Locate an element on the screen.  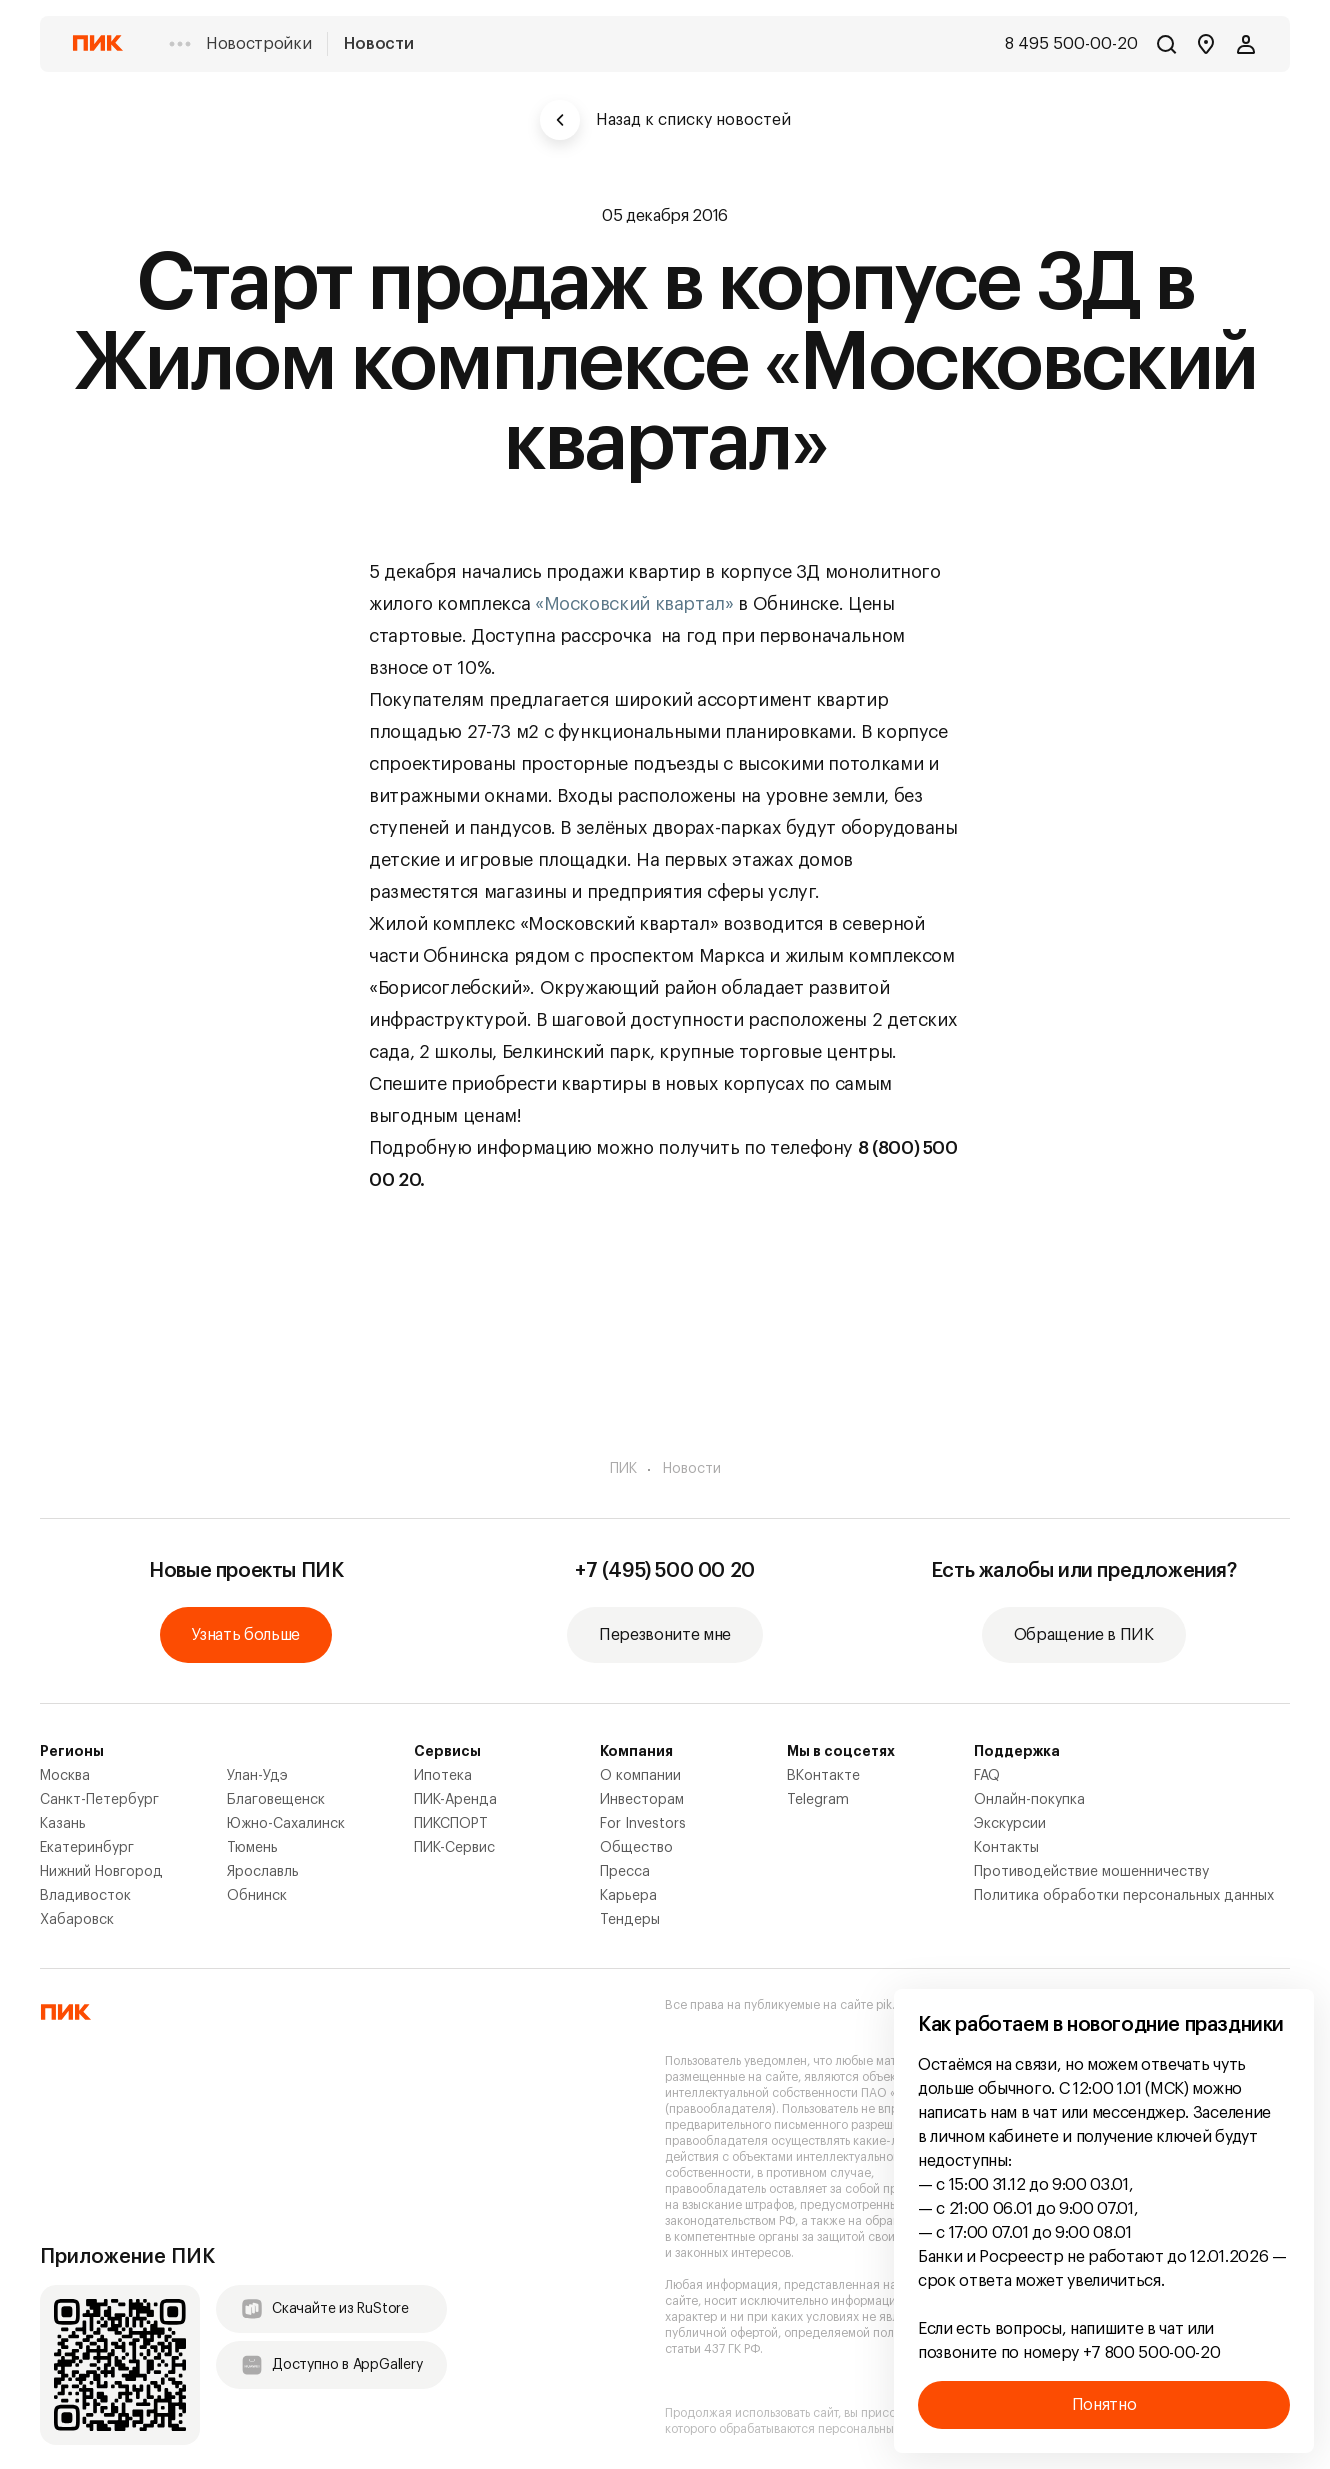
Ярославль is located at coordinates (263, 1872).